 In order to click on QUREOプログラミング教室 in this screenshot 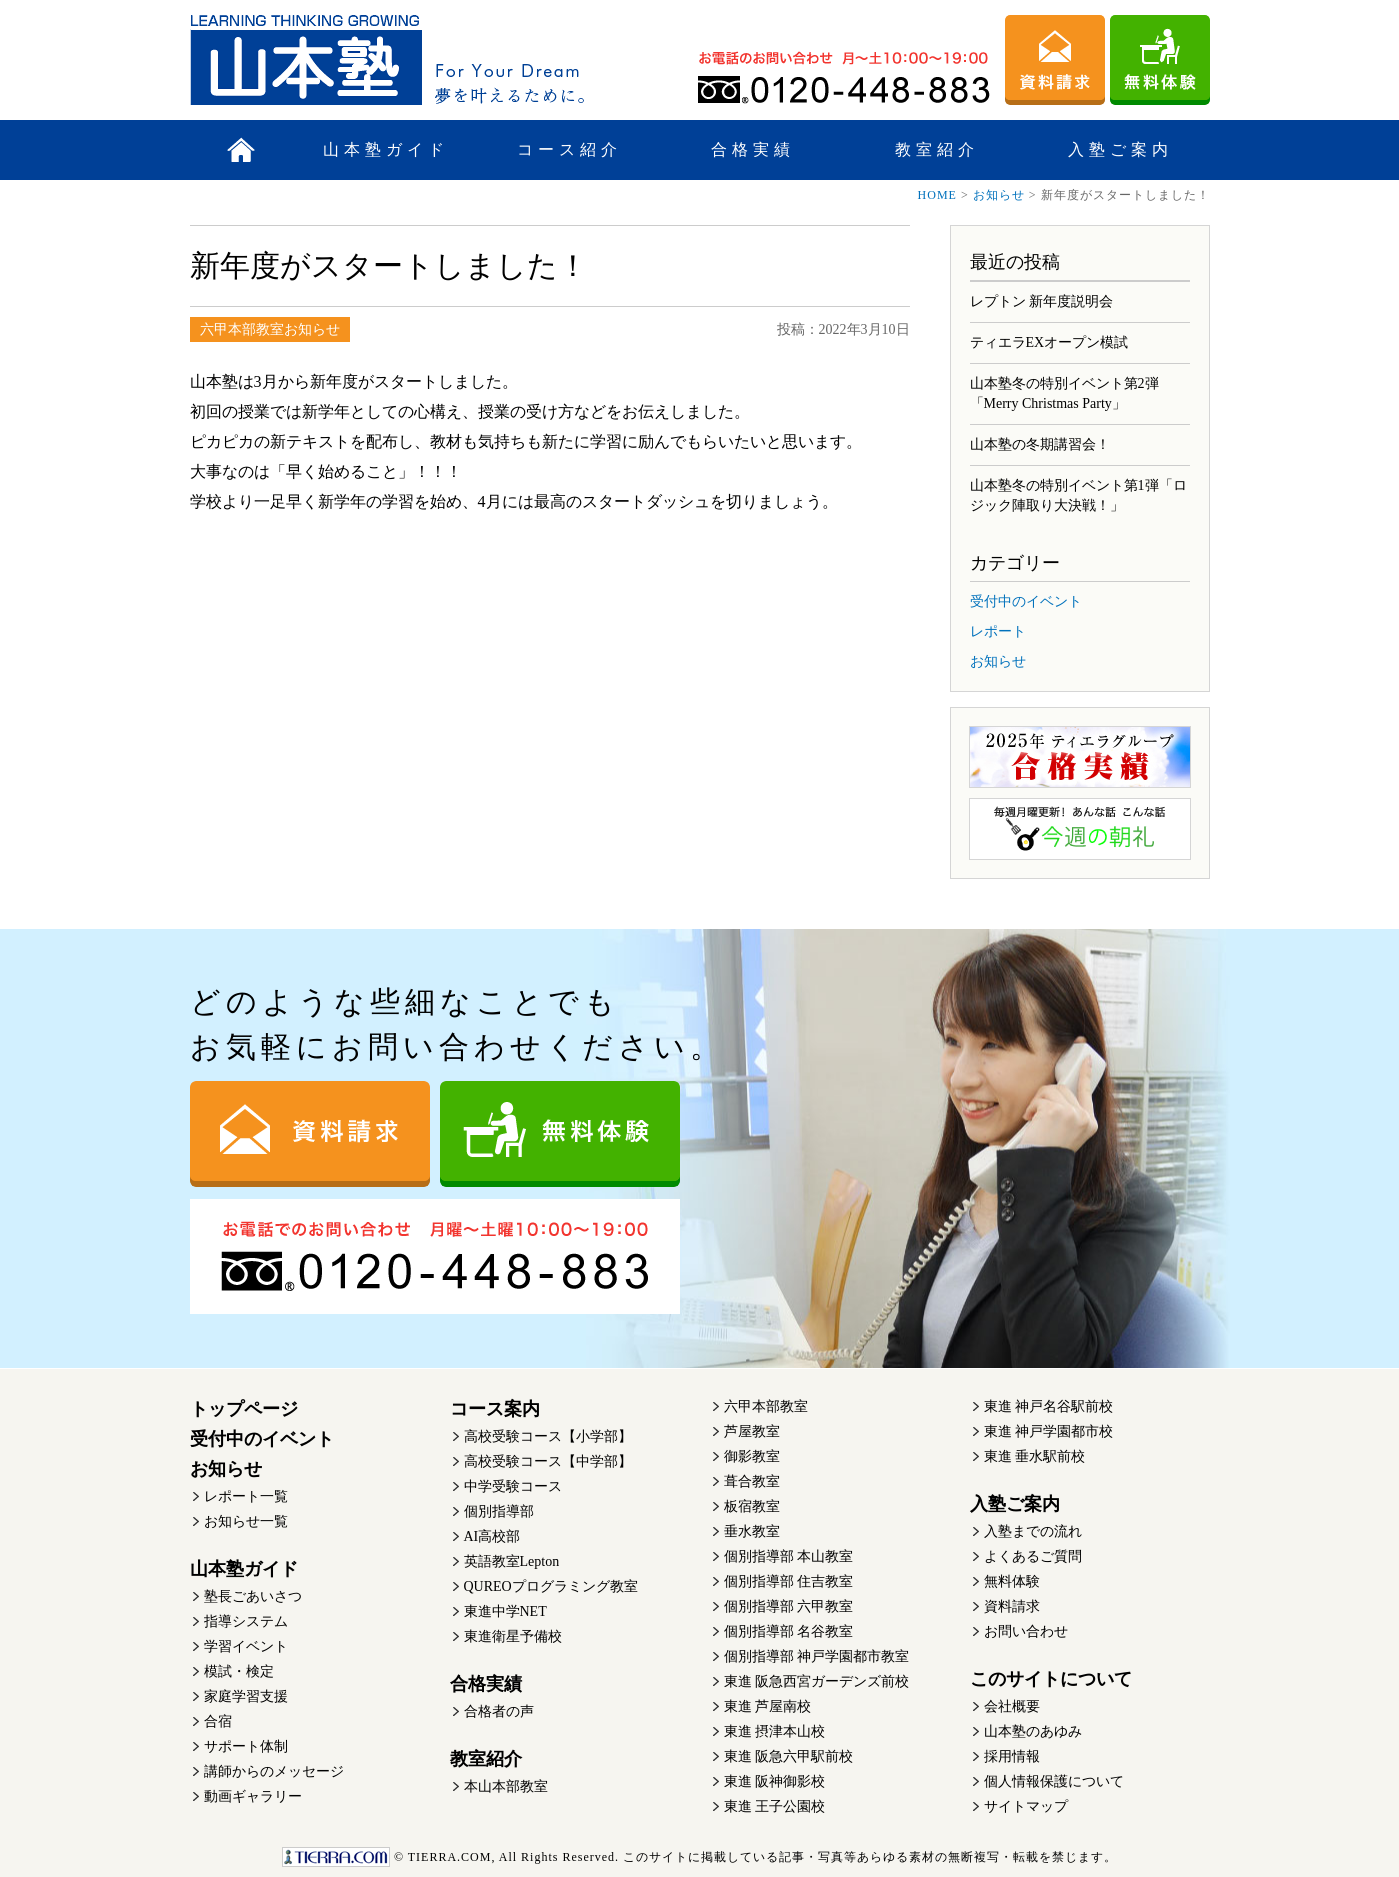, I will do `click(551, 1586)`.